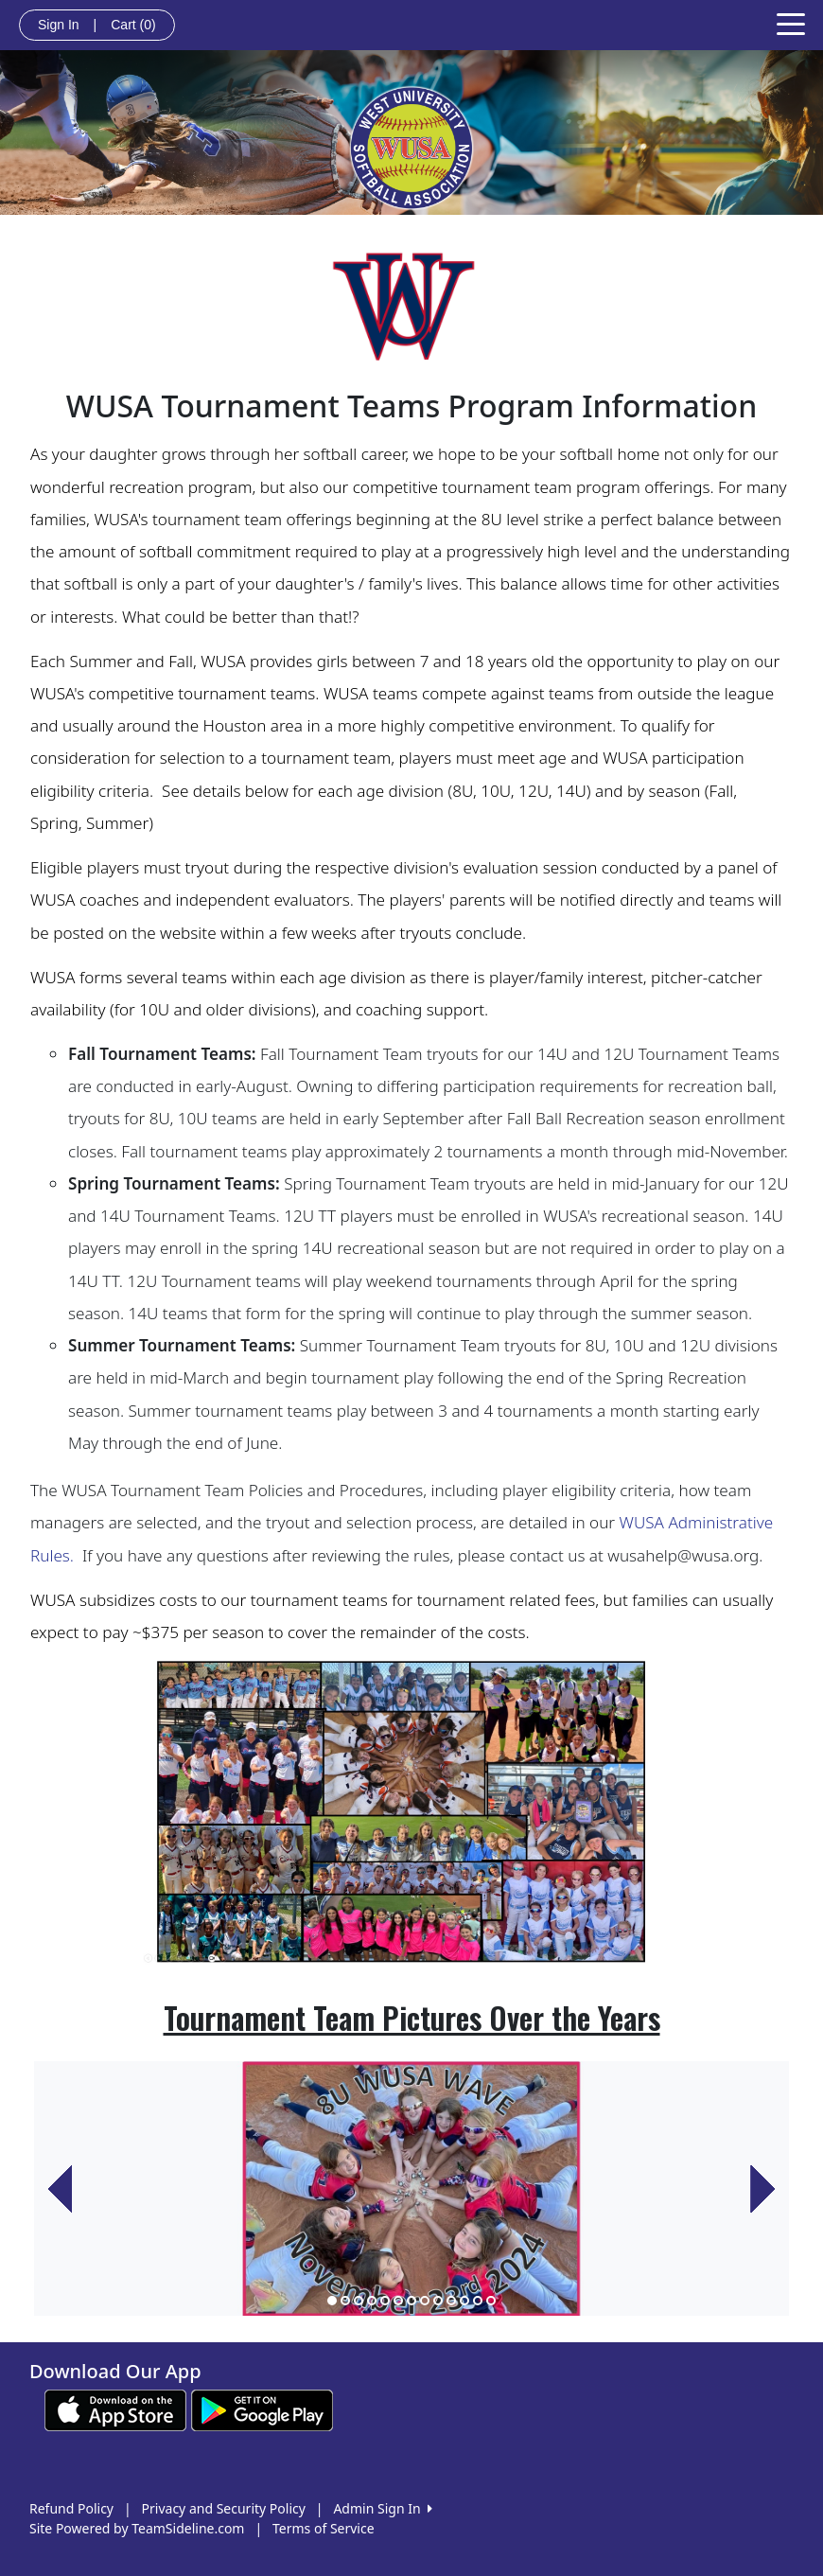 This screenshot has width=823, height=2576. I want to click on Privacy and Security Policy, so click(224, 2508).